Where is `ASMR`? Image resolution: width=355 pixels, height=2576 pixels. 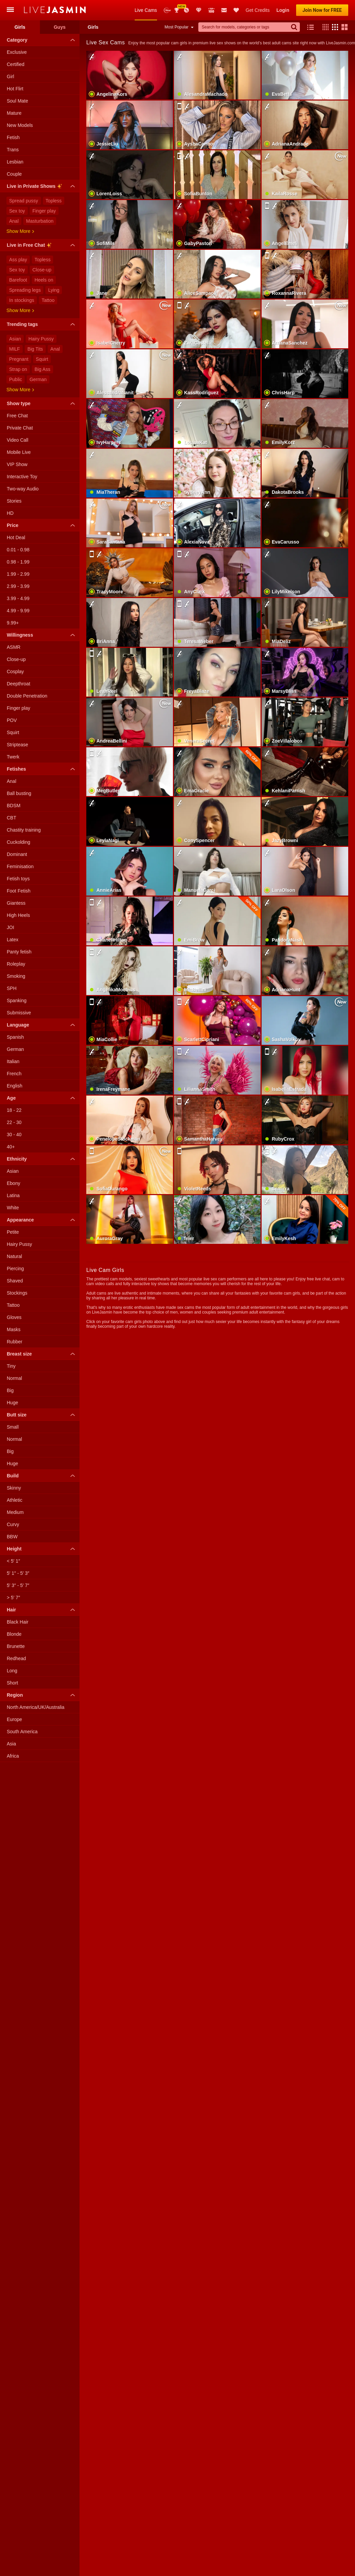
ASMR is located at coordinates (13, 647).